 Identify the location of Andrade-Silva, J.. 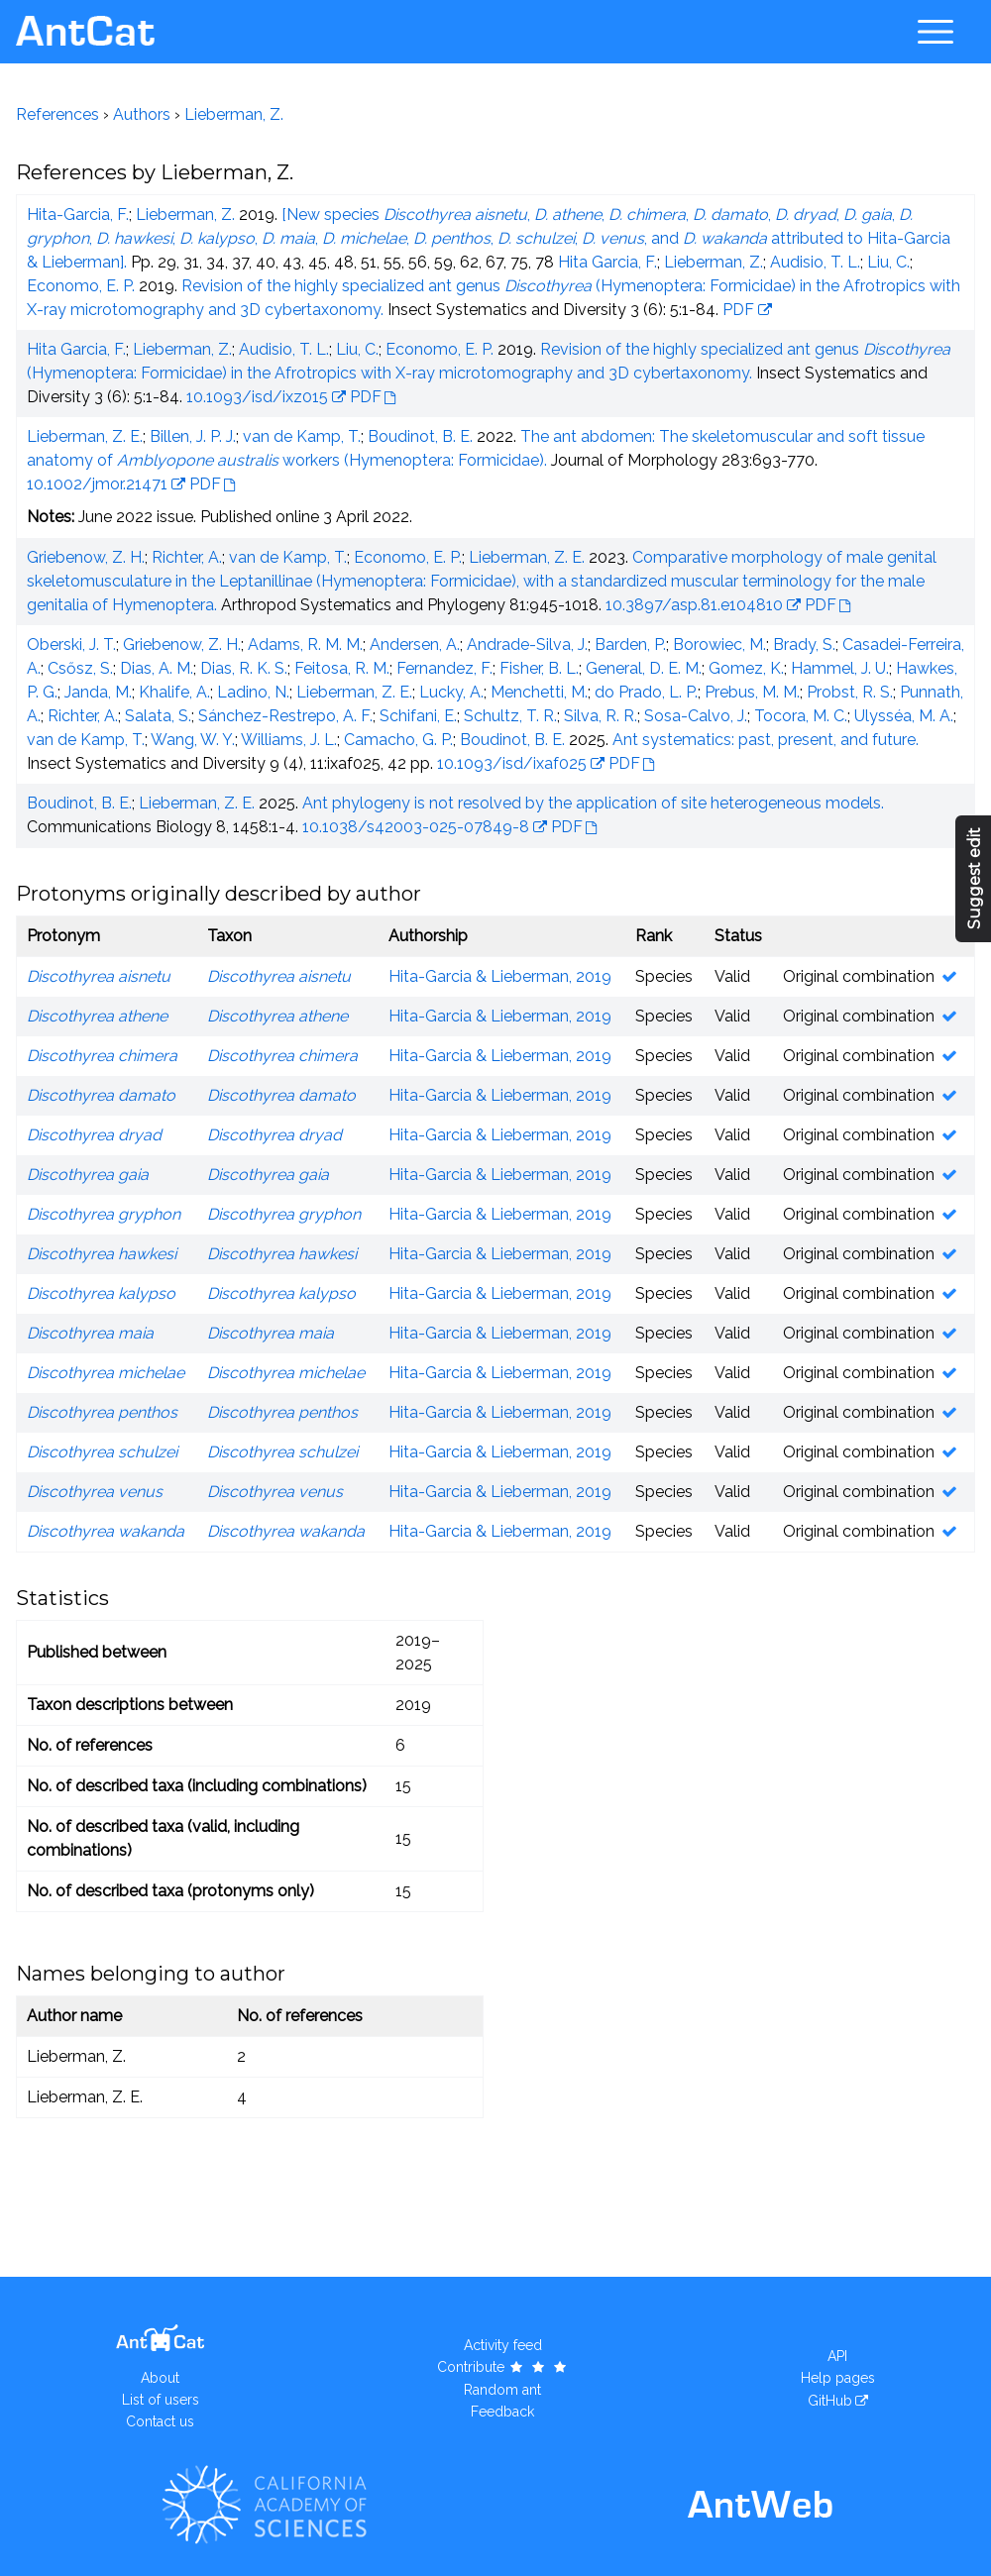
(527, 644).